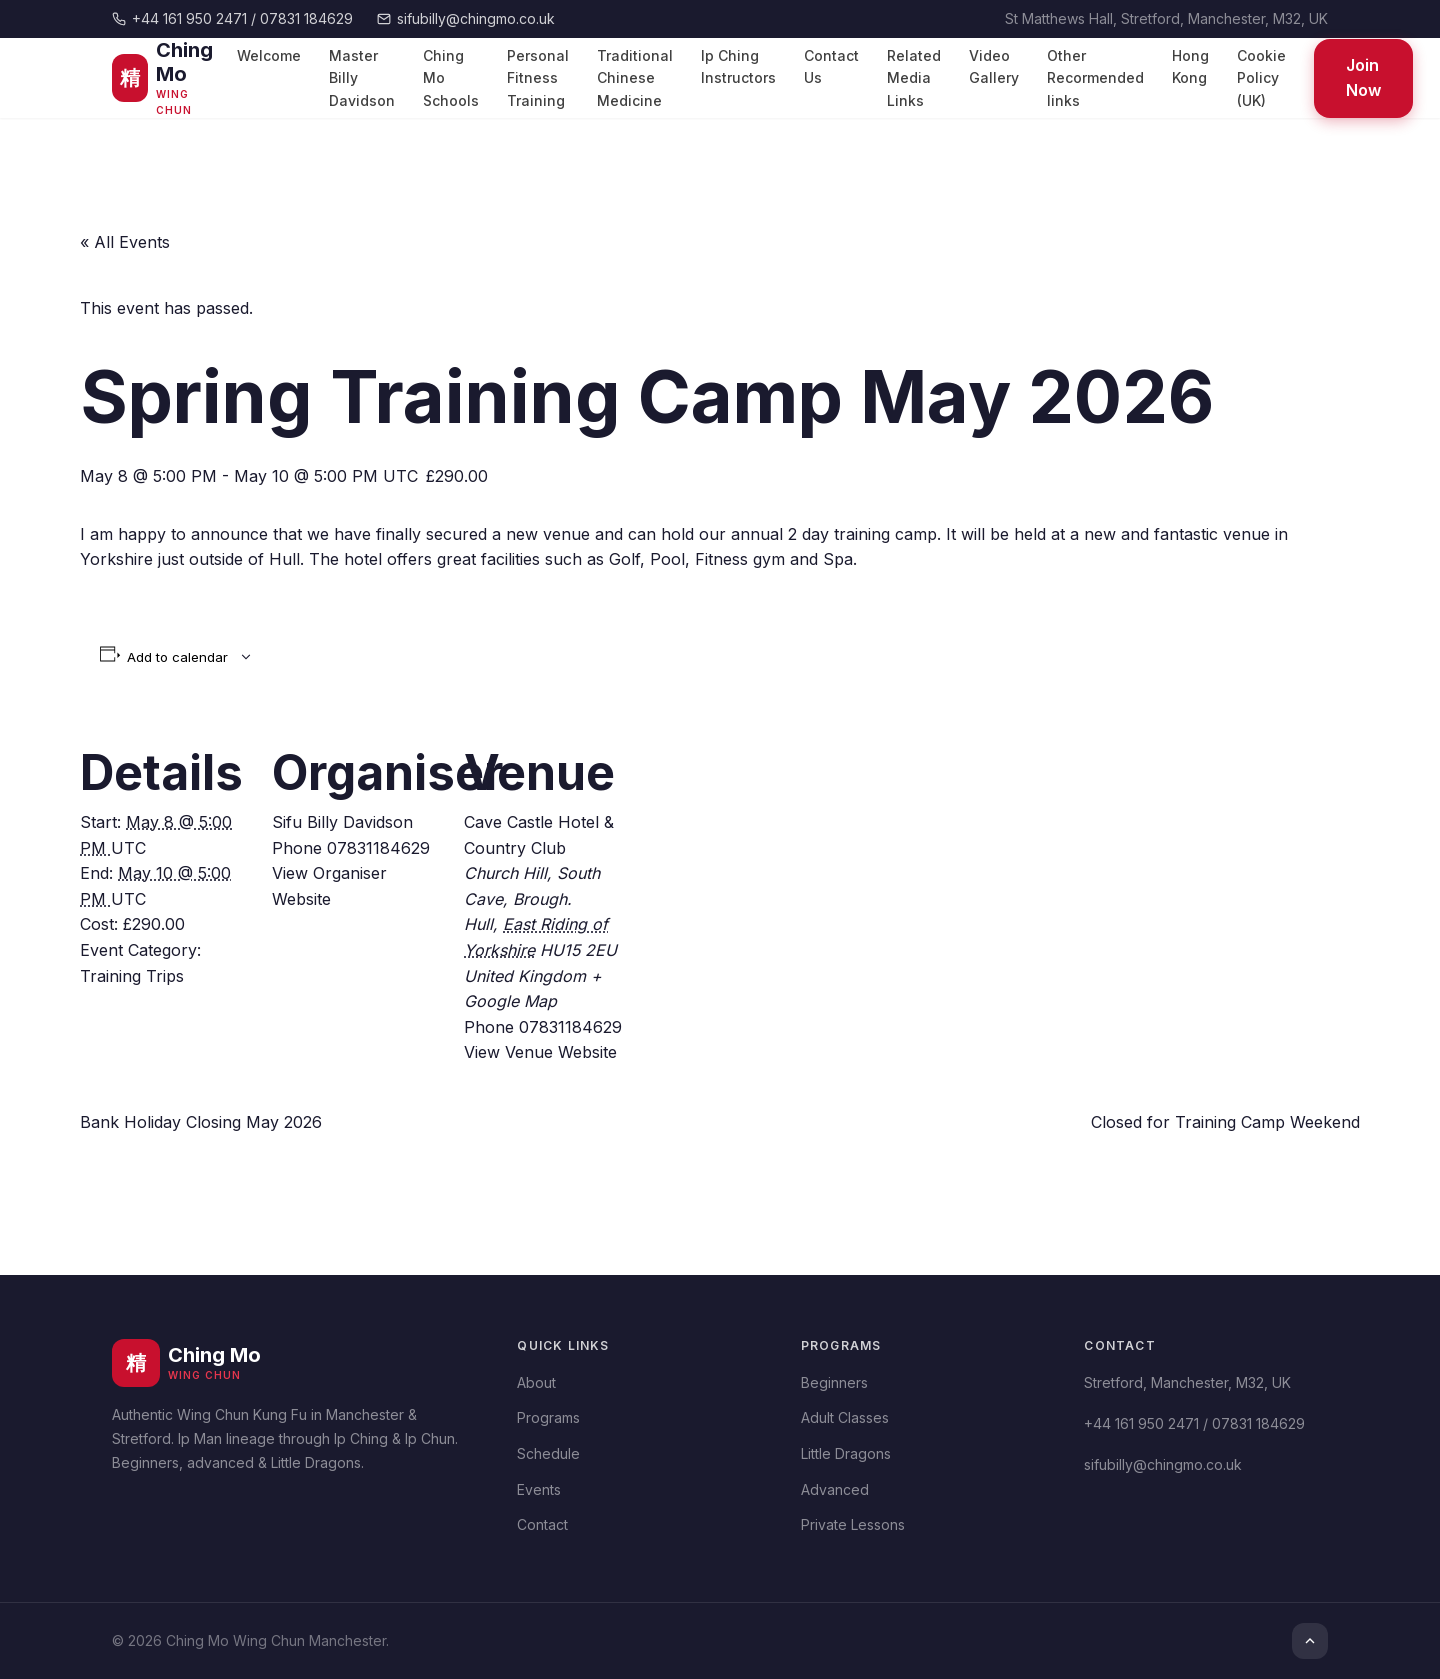  What do you see at coordinates (761, 849) in the screenshot?
I see `[Venue location map]` at bounding box center [761, 849].